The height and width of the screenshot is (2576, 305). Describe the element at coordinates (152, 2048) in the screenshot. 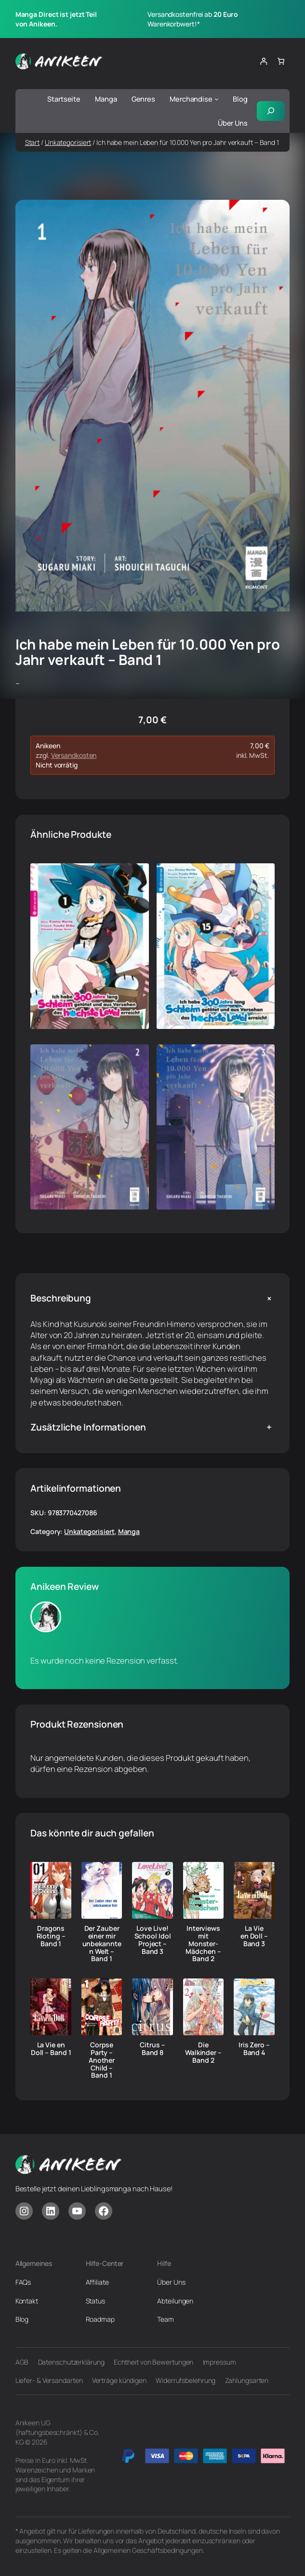

I see `Citrus – Band 8` at that location.